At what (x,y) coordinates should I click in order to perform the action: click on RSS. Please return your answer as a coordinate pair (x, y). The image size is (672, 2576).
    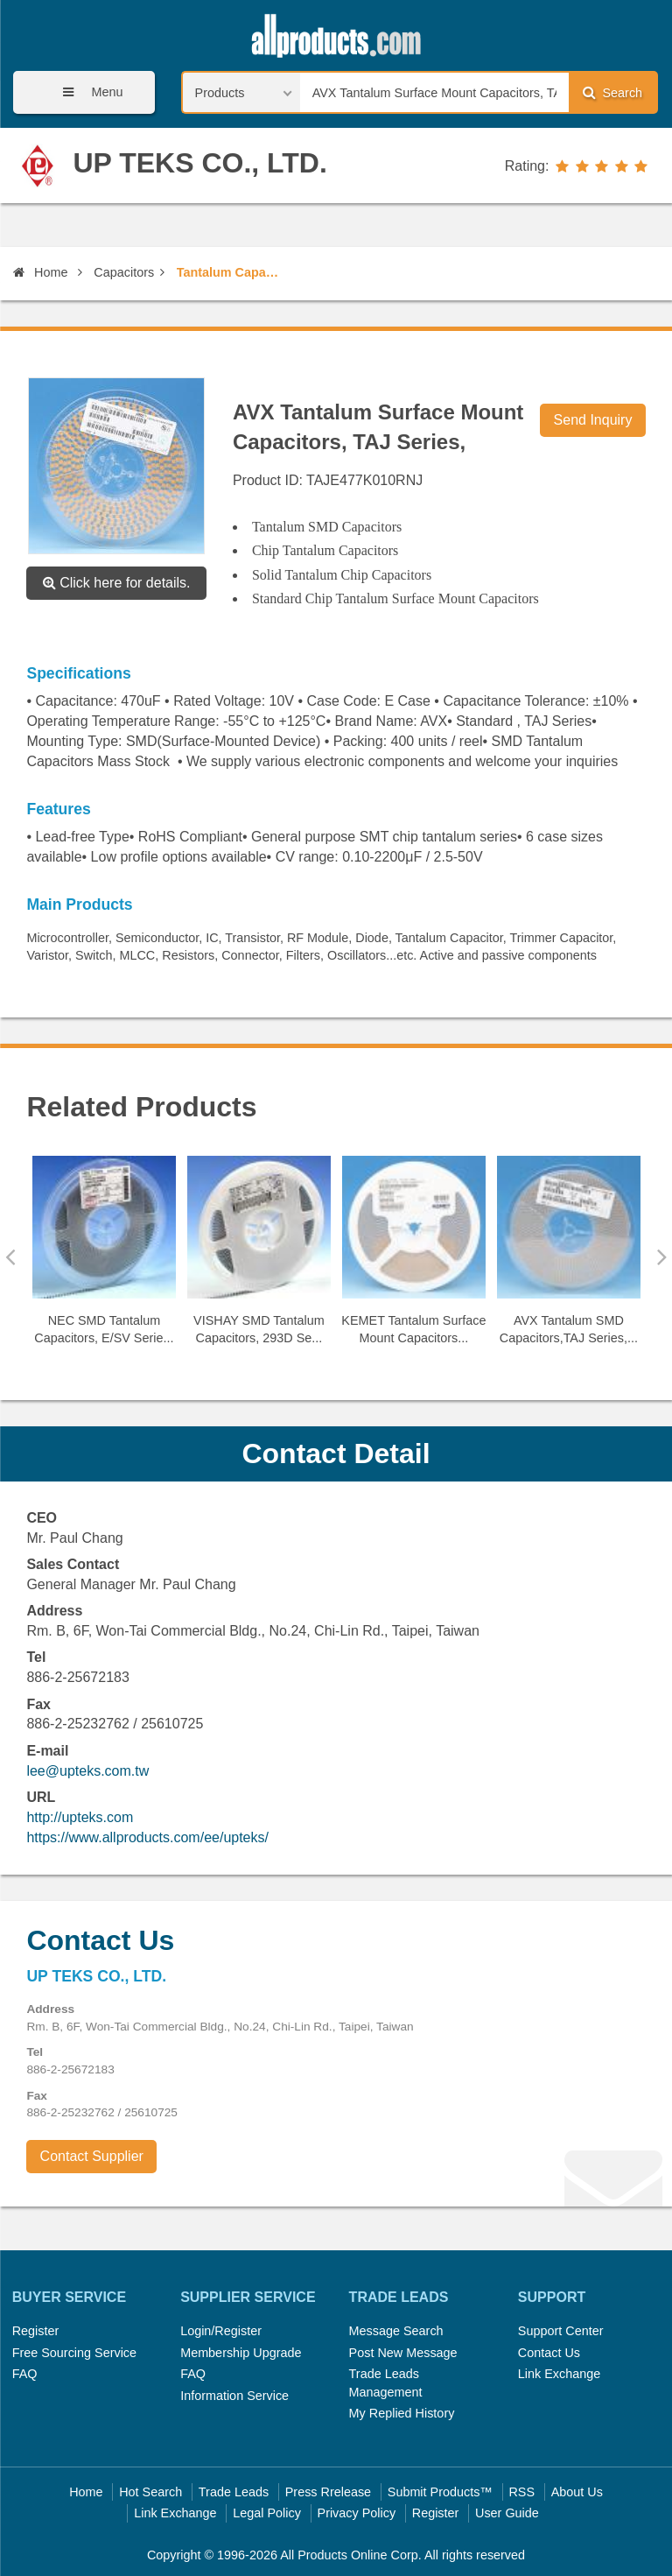
    Looking at the image, I should click on (521, 2492).